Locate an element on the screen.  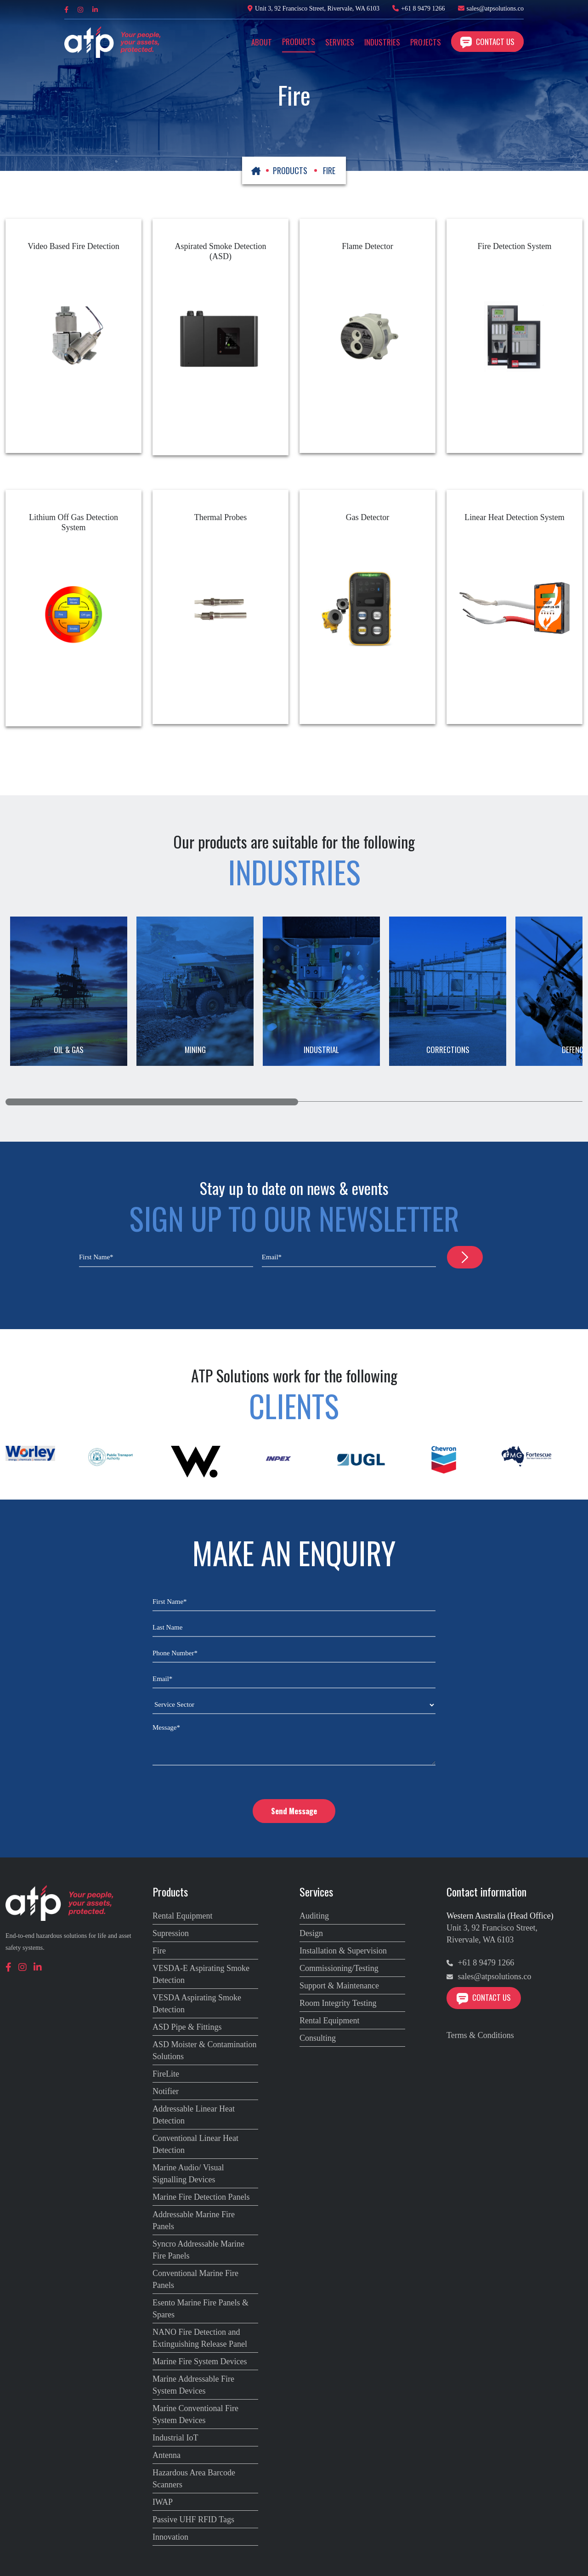
PRODUCTS is located at coordinates (290, 170).